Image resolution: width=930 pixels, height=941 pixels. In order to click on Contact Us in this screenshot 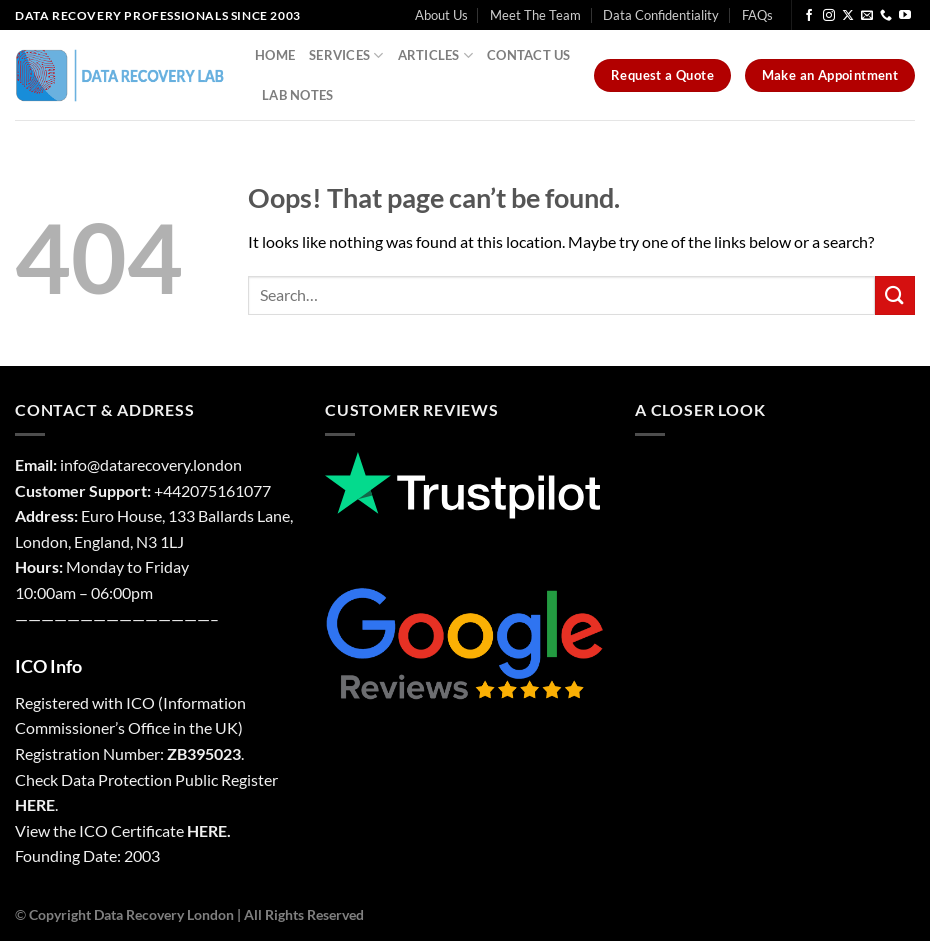, I will do `click(529, 55)`.